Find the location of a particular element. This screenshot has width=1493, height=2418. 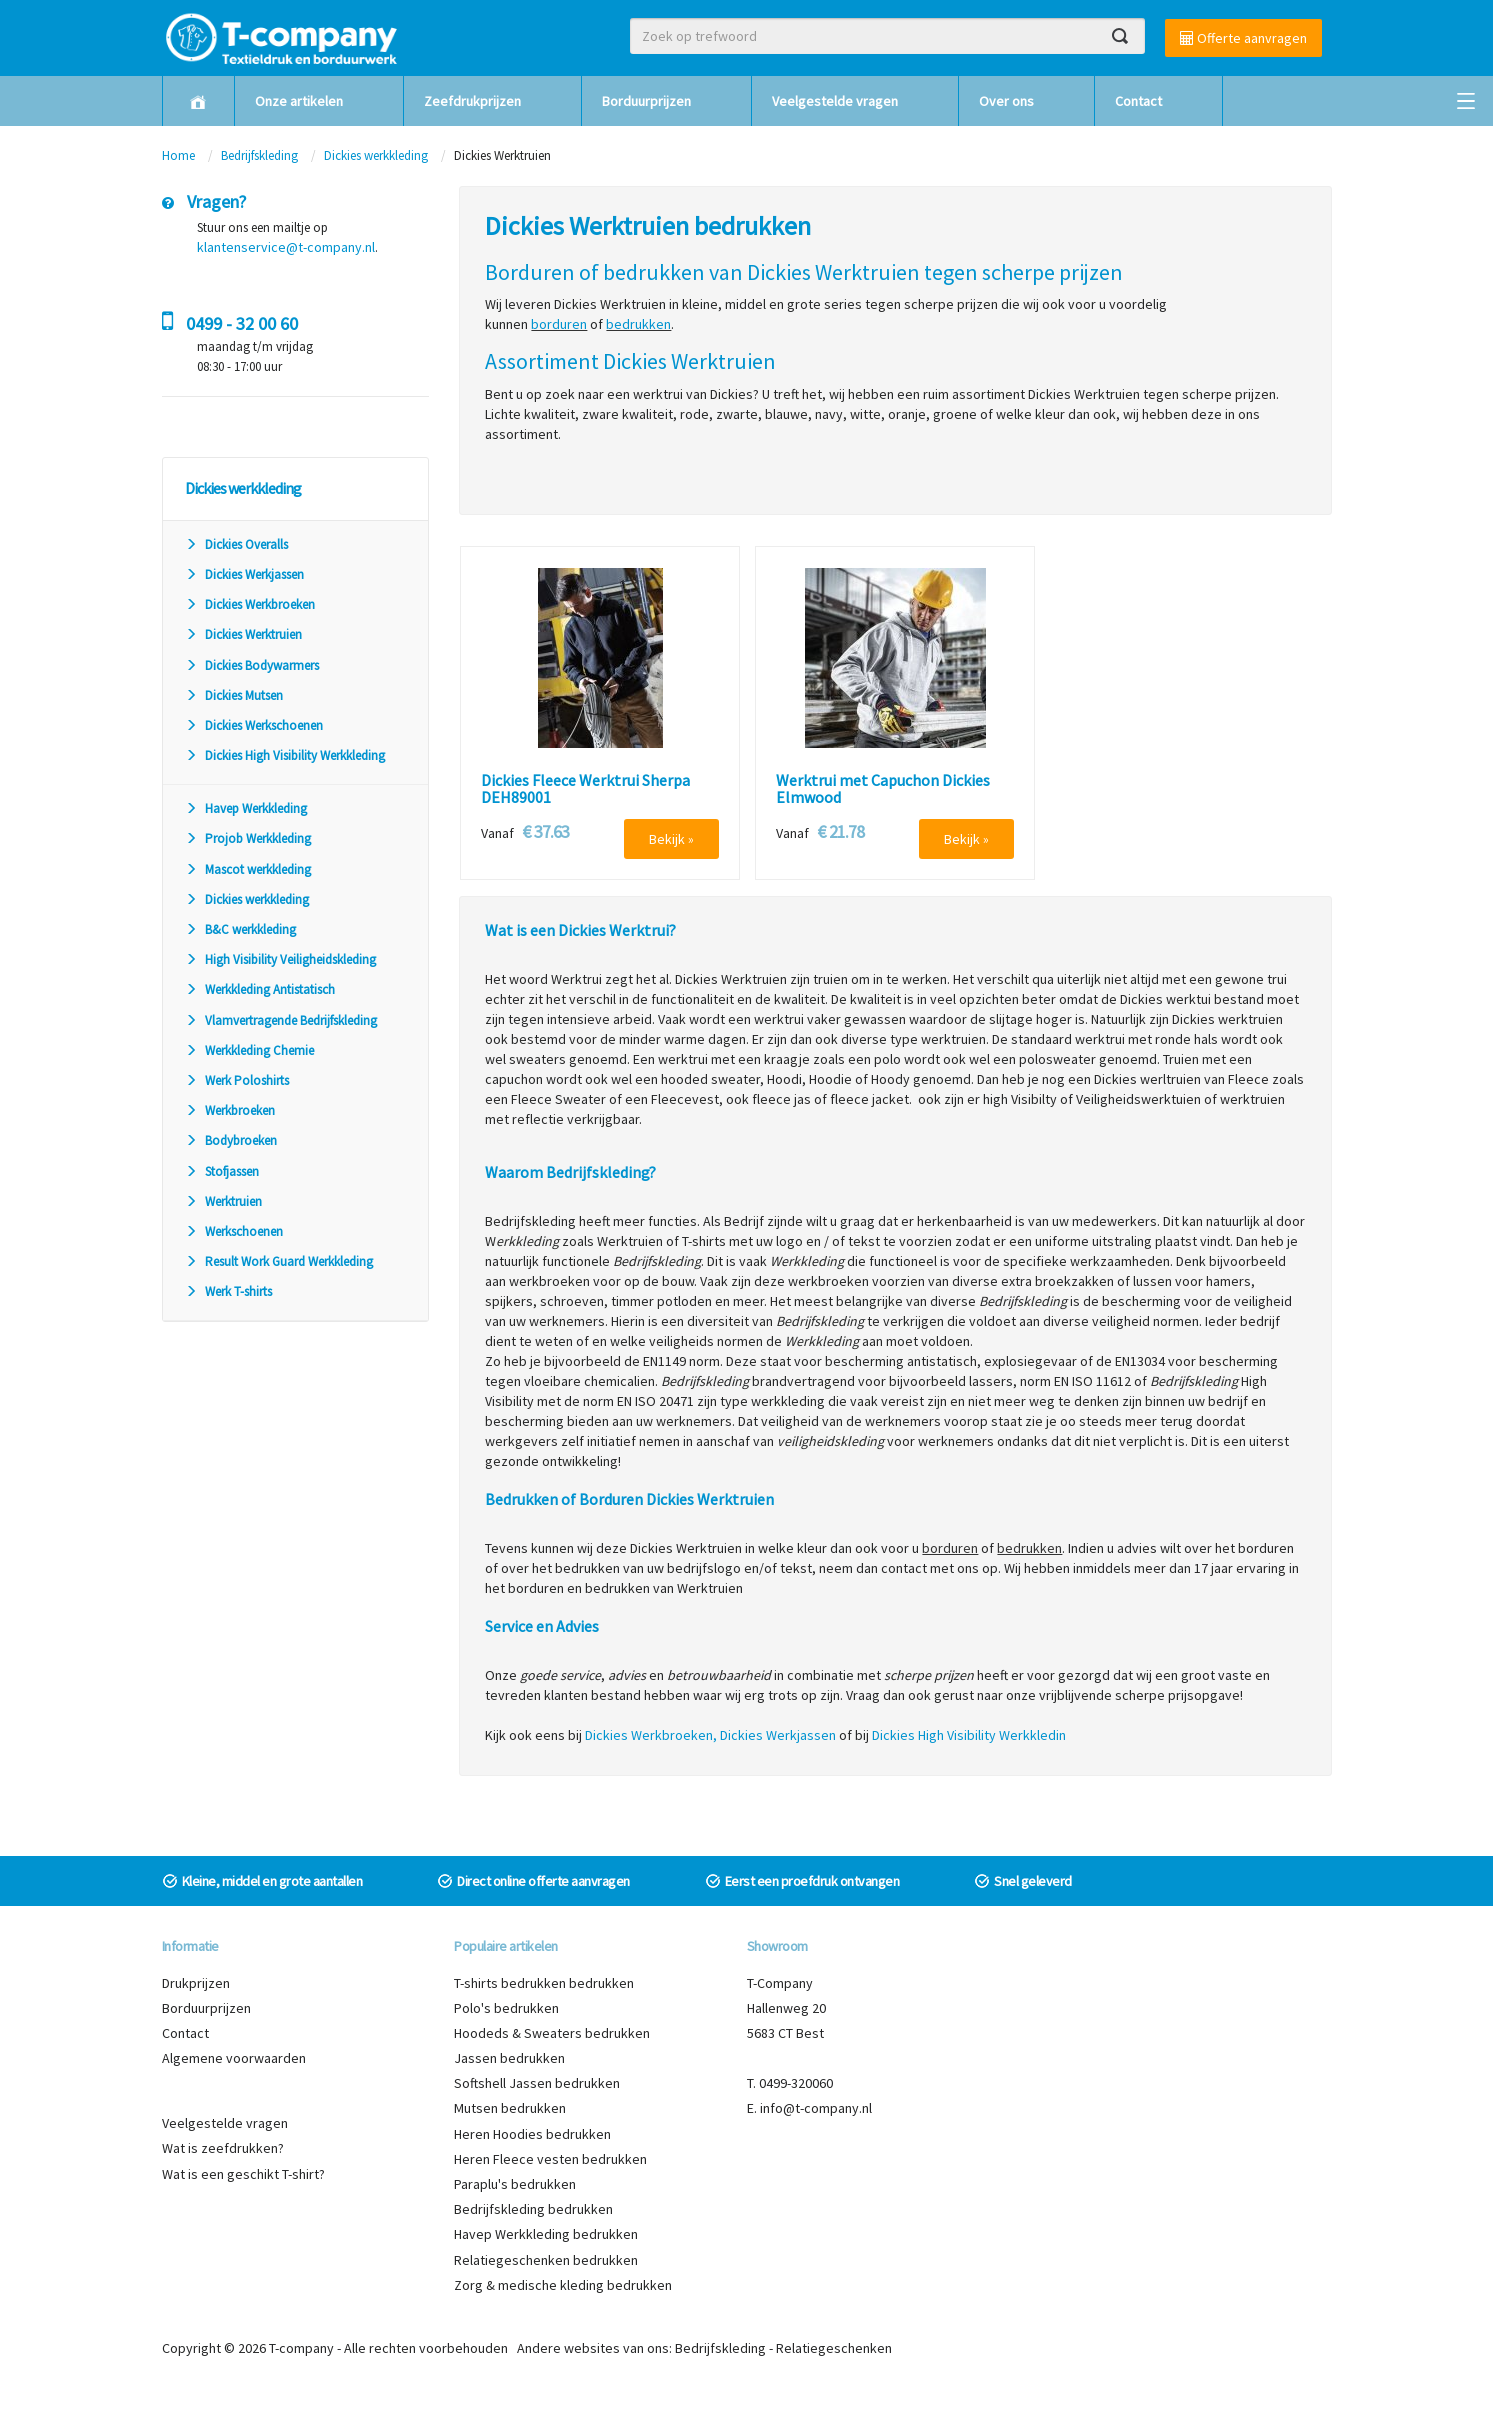

Projob Werkkleding is located at coordinates (248, 838).